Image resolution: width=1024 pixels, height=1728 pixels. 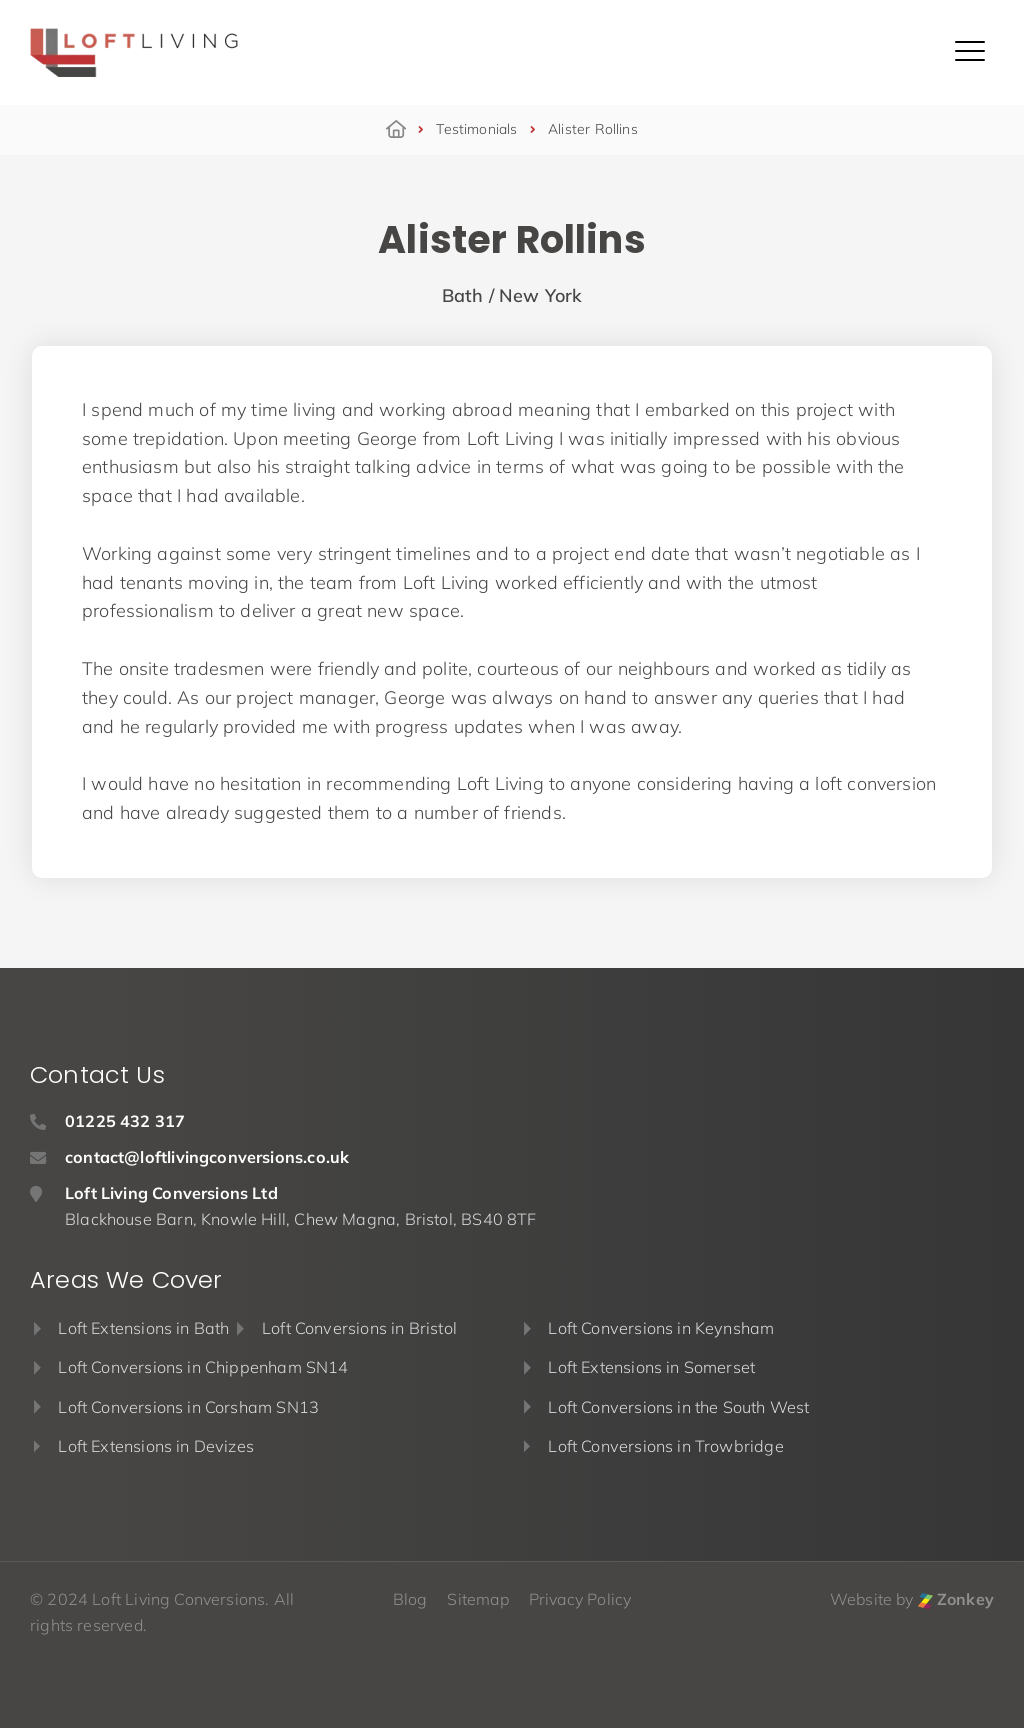 What do you see at coordinates (665, 1446) in the screenshot?
I see `Loft Conversions in Trowbridge` at bounding box center [665, 1446].